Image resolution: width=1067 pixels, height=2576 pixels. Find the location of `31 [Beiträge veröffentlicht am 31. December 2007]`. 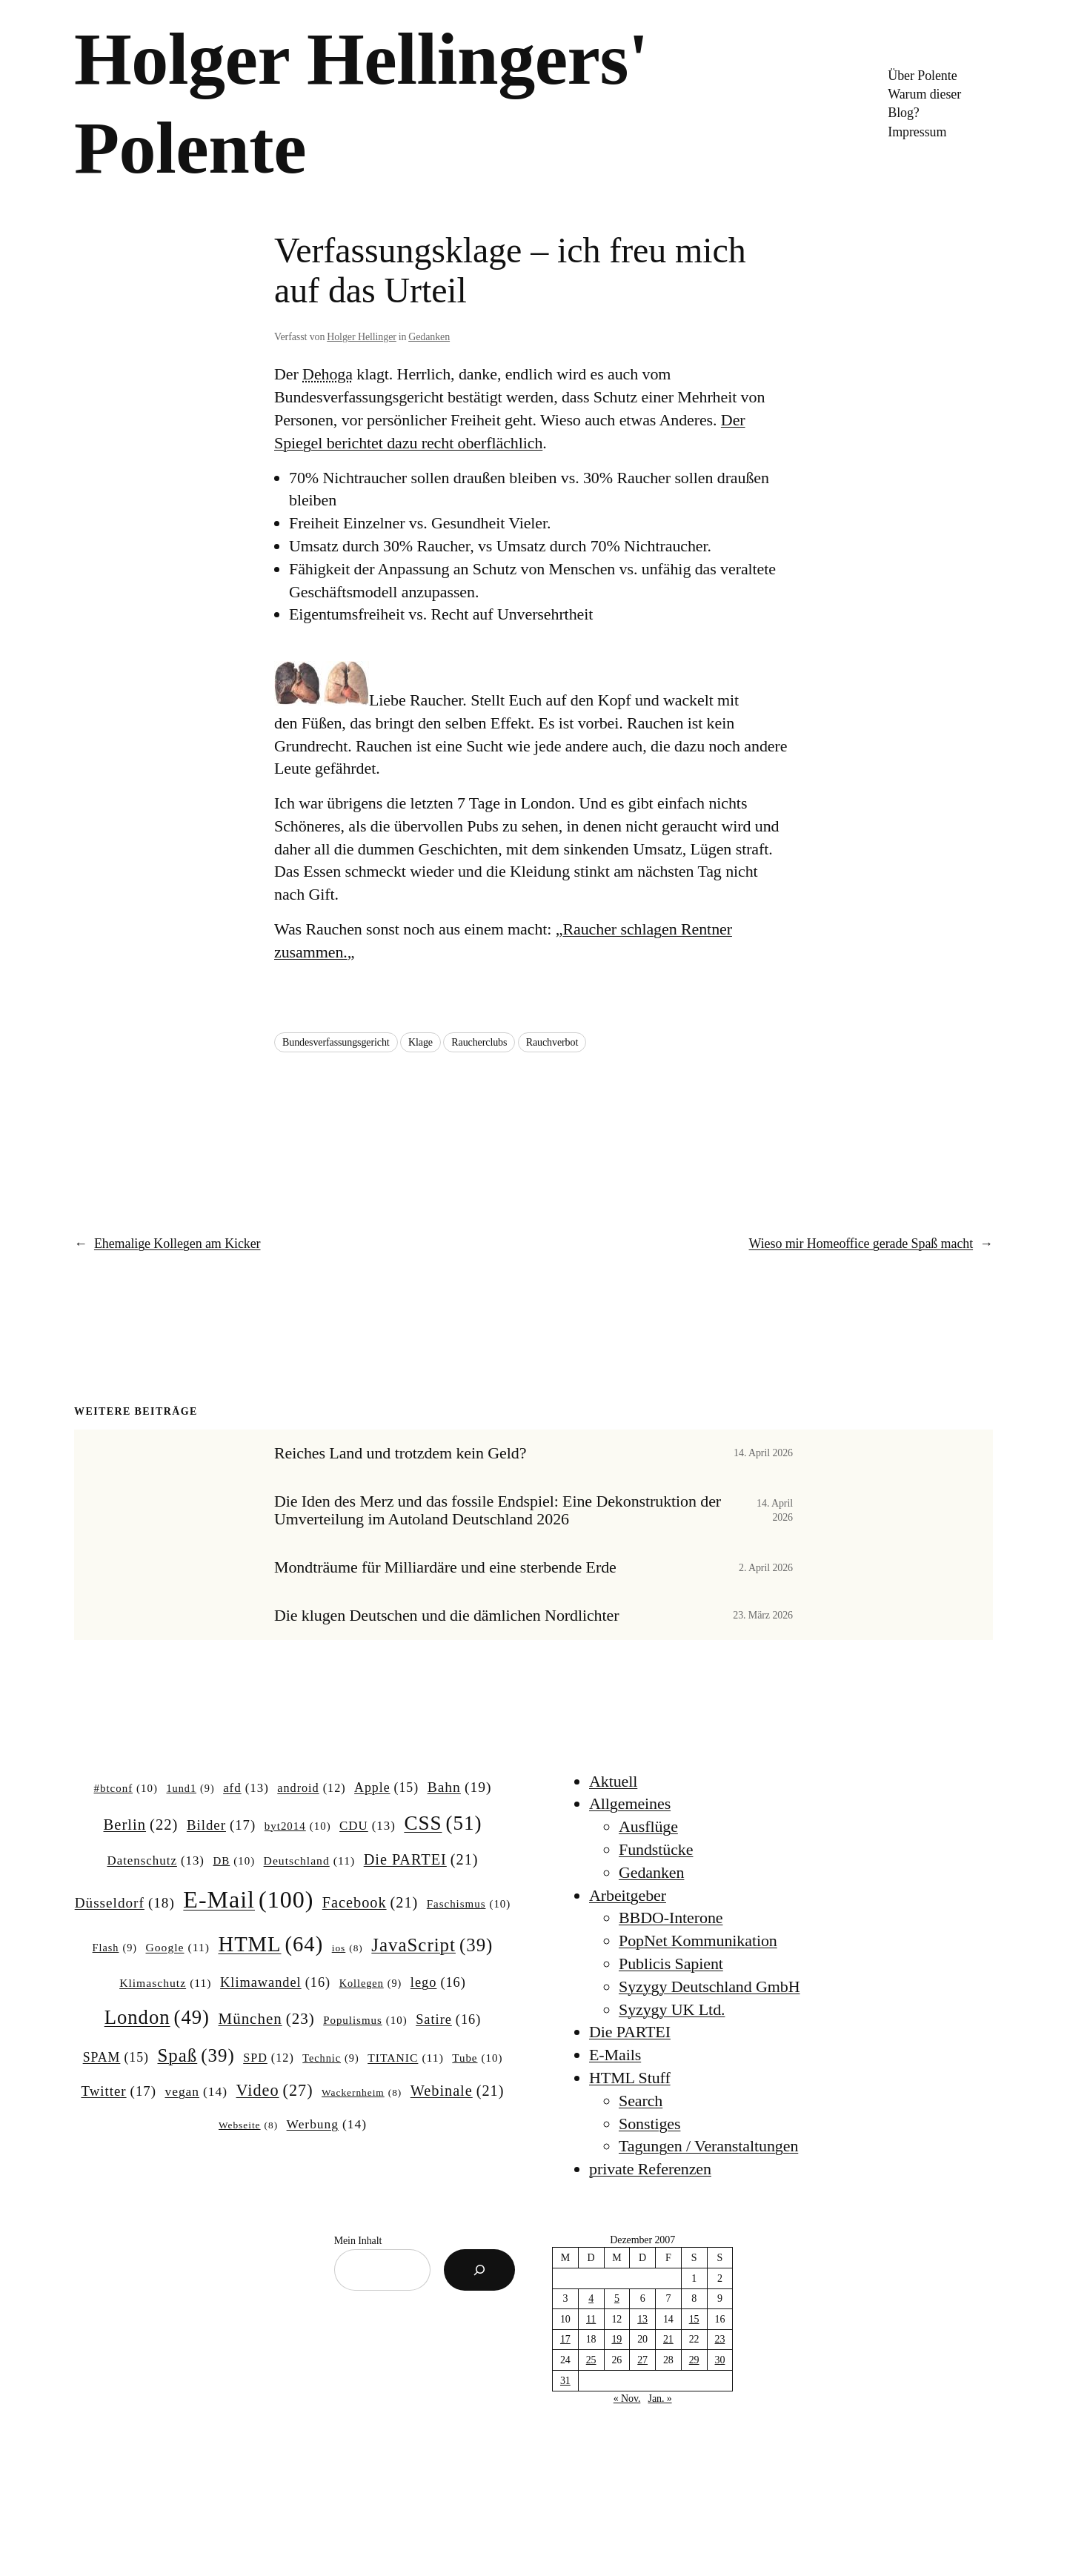

31 [Beiträge veröffentlicht am 31. December 2007] is located at coordinates (565, 2380).